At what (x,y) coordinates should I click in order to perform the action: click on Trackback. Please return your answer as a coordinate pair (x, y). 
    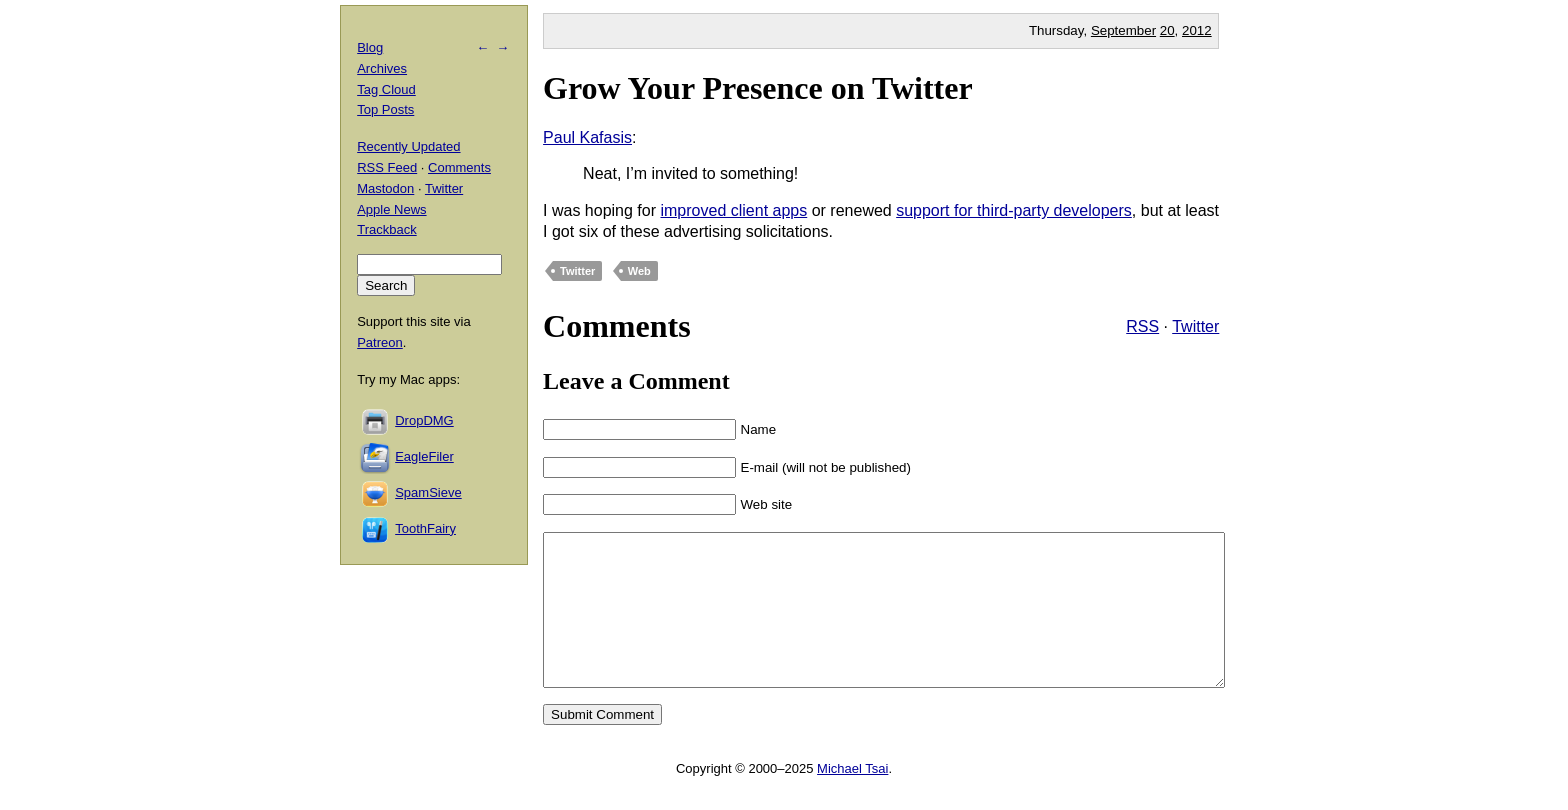
    Looking at the image, I should click on (386, 229).